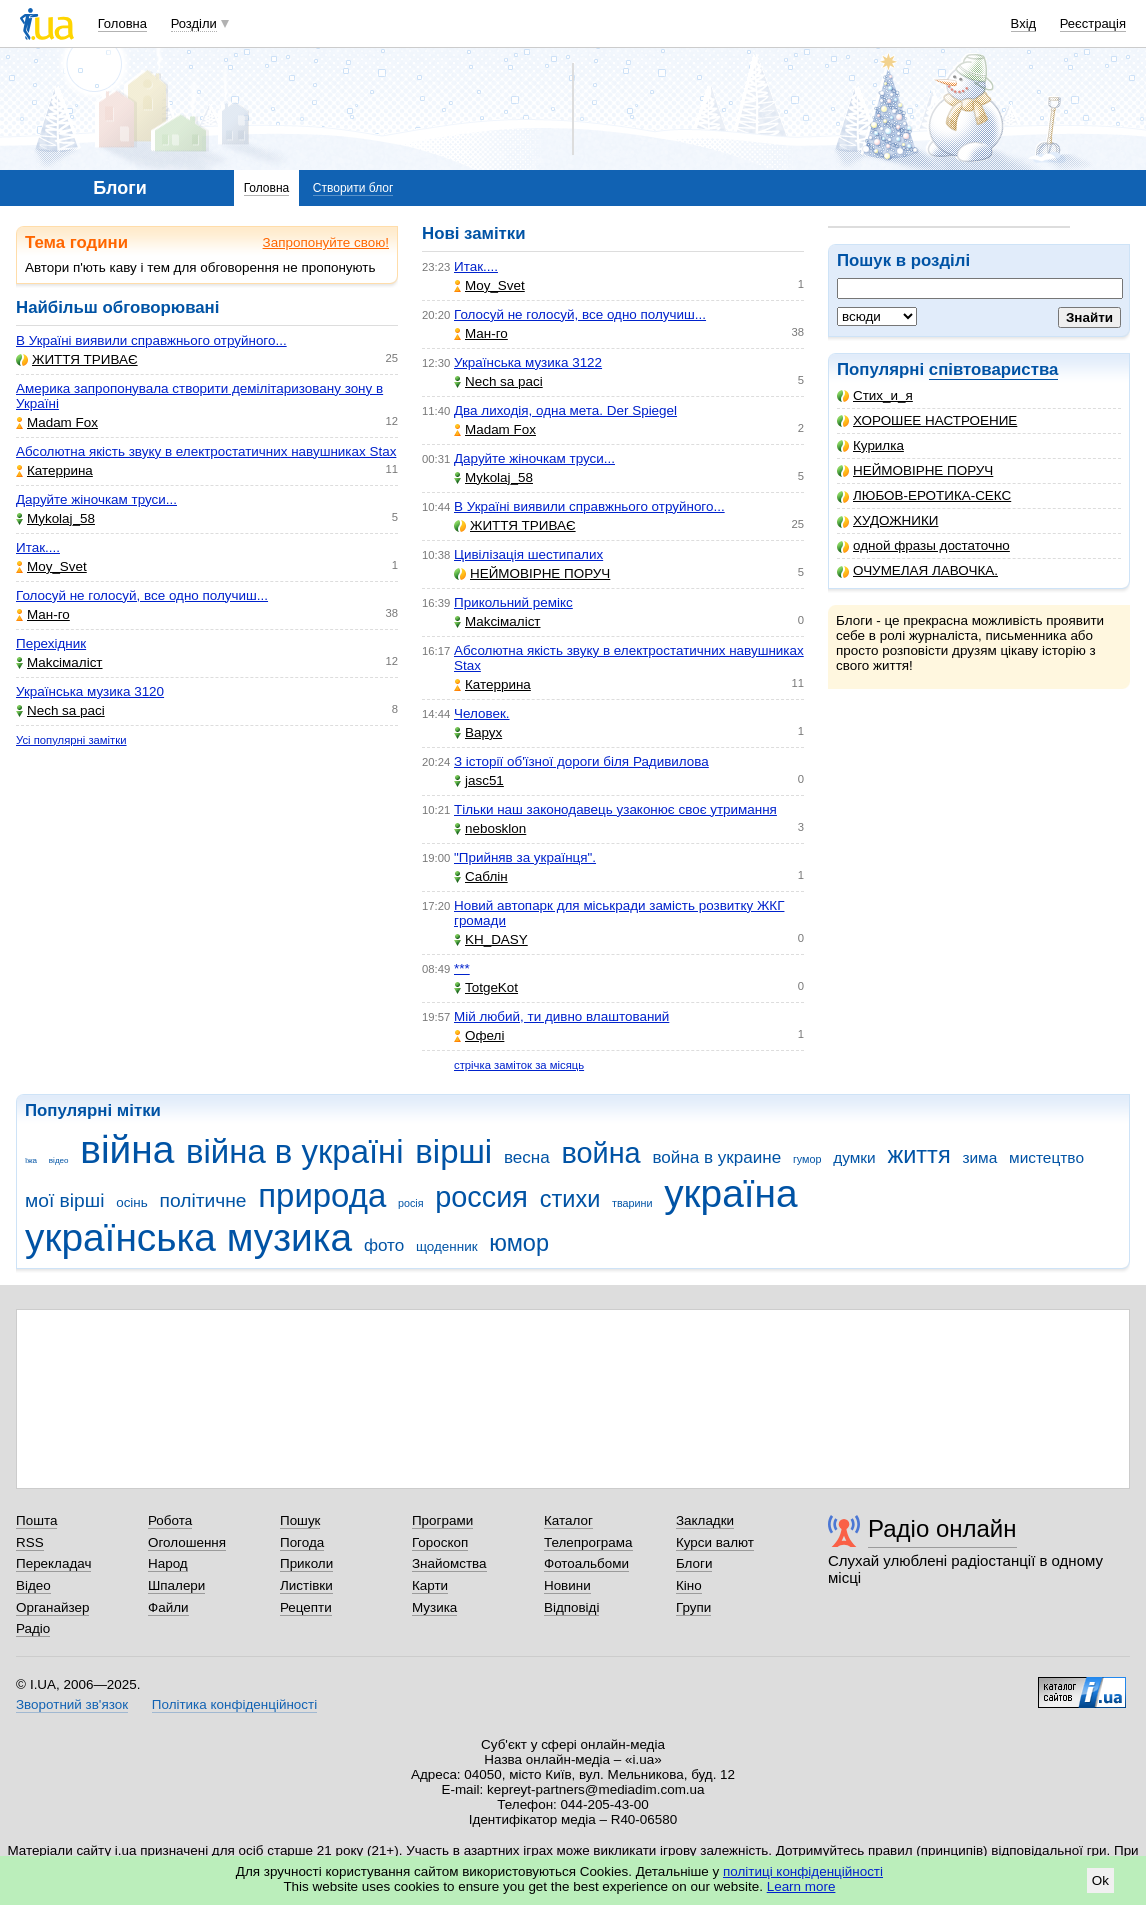  Describe the element at coordinates (942, 1528) in the screenshot. I see `Радіо онлайн` at that location.